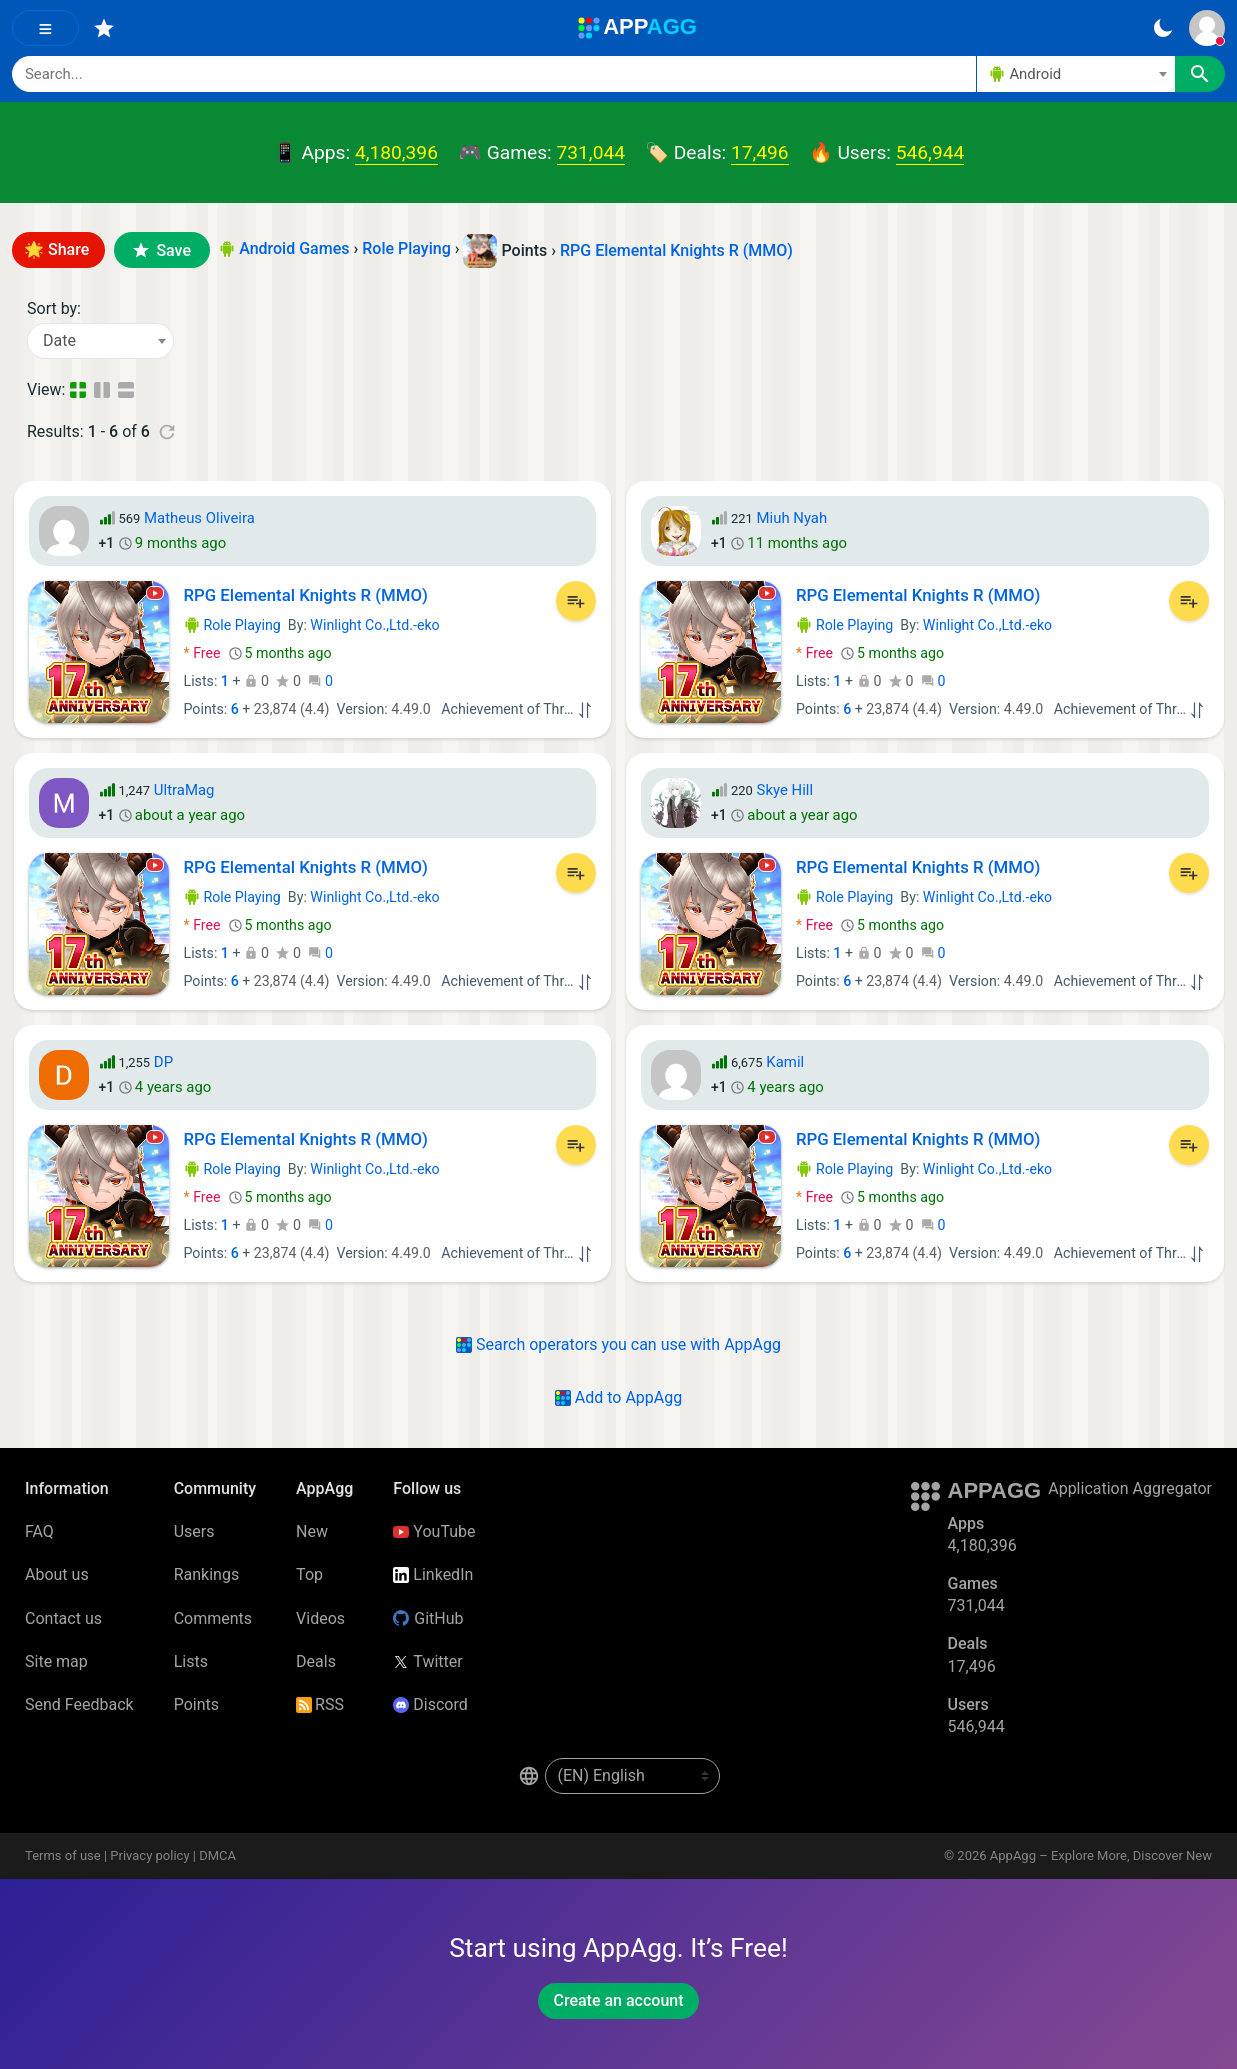 Image resolution: width=1237 pixels, height=2069 pixels. What do you see at coordinates (1162, 28) in the screenshot?
I see `[Dark Theme]` at bounding box center [1162, 28].